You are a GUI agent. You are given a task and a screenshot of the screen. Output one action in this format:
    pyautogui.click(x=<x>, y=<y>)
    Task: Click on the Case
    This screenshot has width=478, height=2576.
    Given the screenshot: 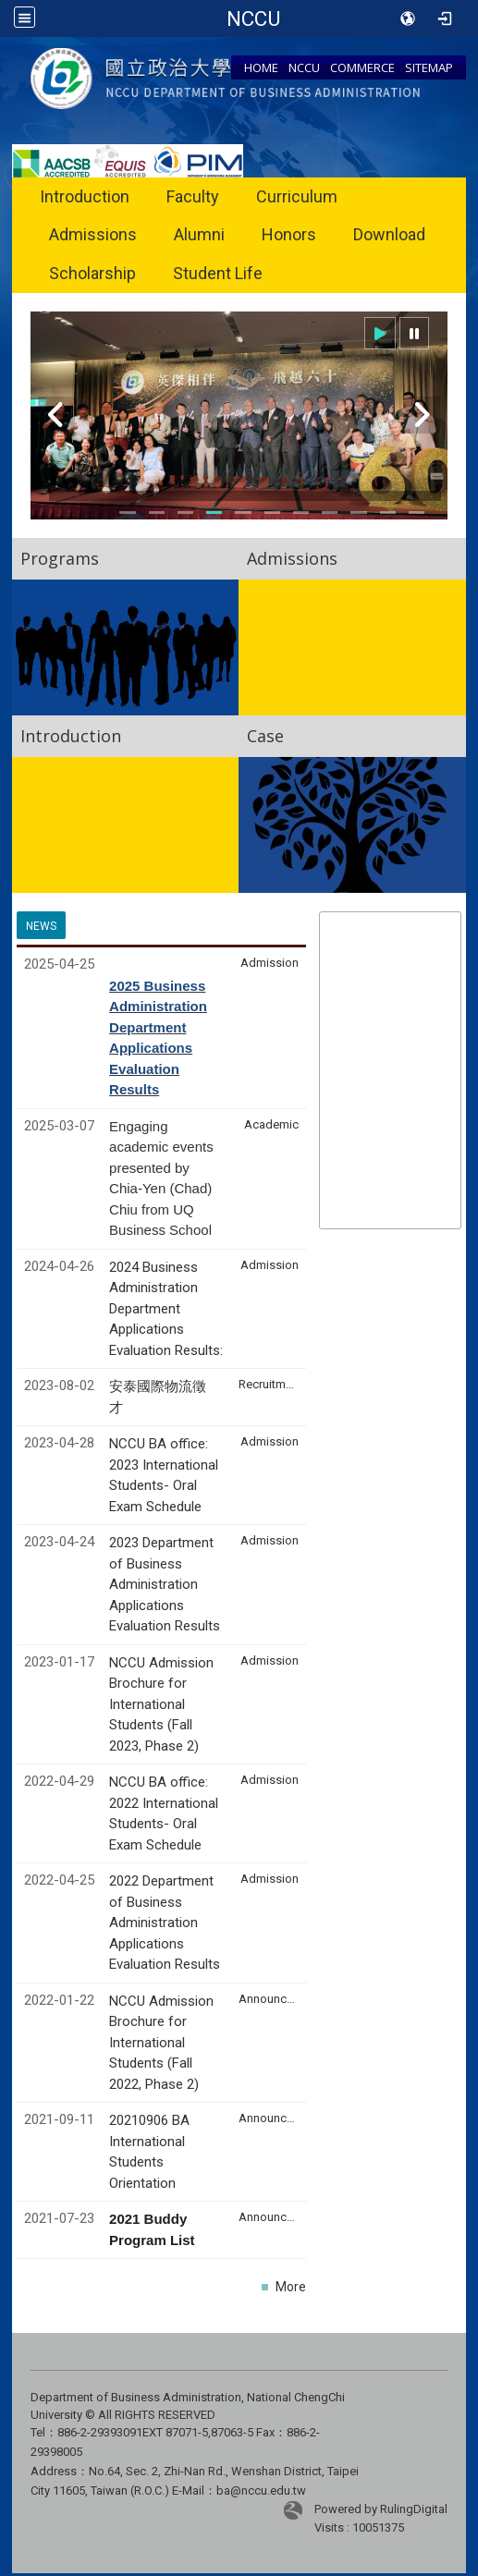 What is the action you would take?
    pyautogui.click(x=265, y=736)
    